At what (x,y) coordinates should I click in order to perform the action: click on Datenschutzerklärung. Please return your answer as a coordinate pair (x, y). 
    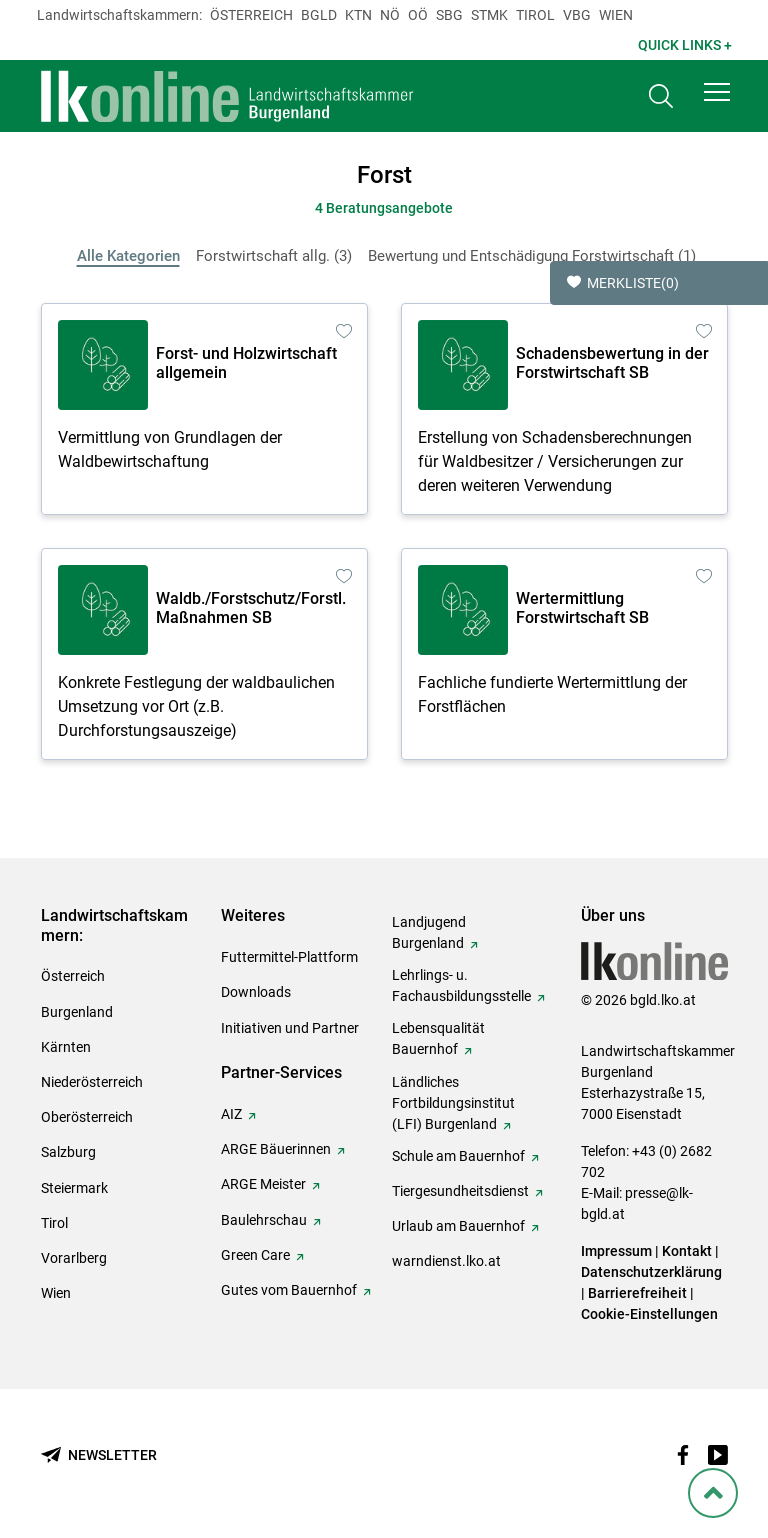
    Looking at the image, I should click on (651, 1272).